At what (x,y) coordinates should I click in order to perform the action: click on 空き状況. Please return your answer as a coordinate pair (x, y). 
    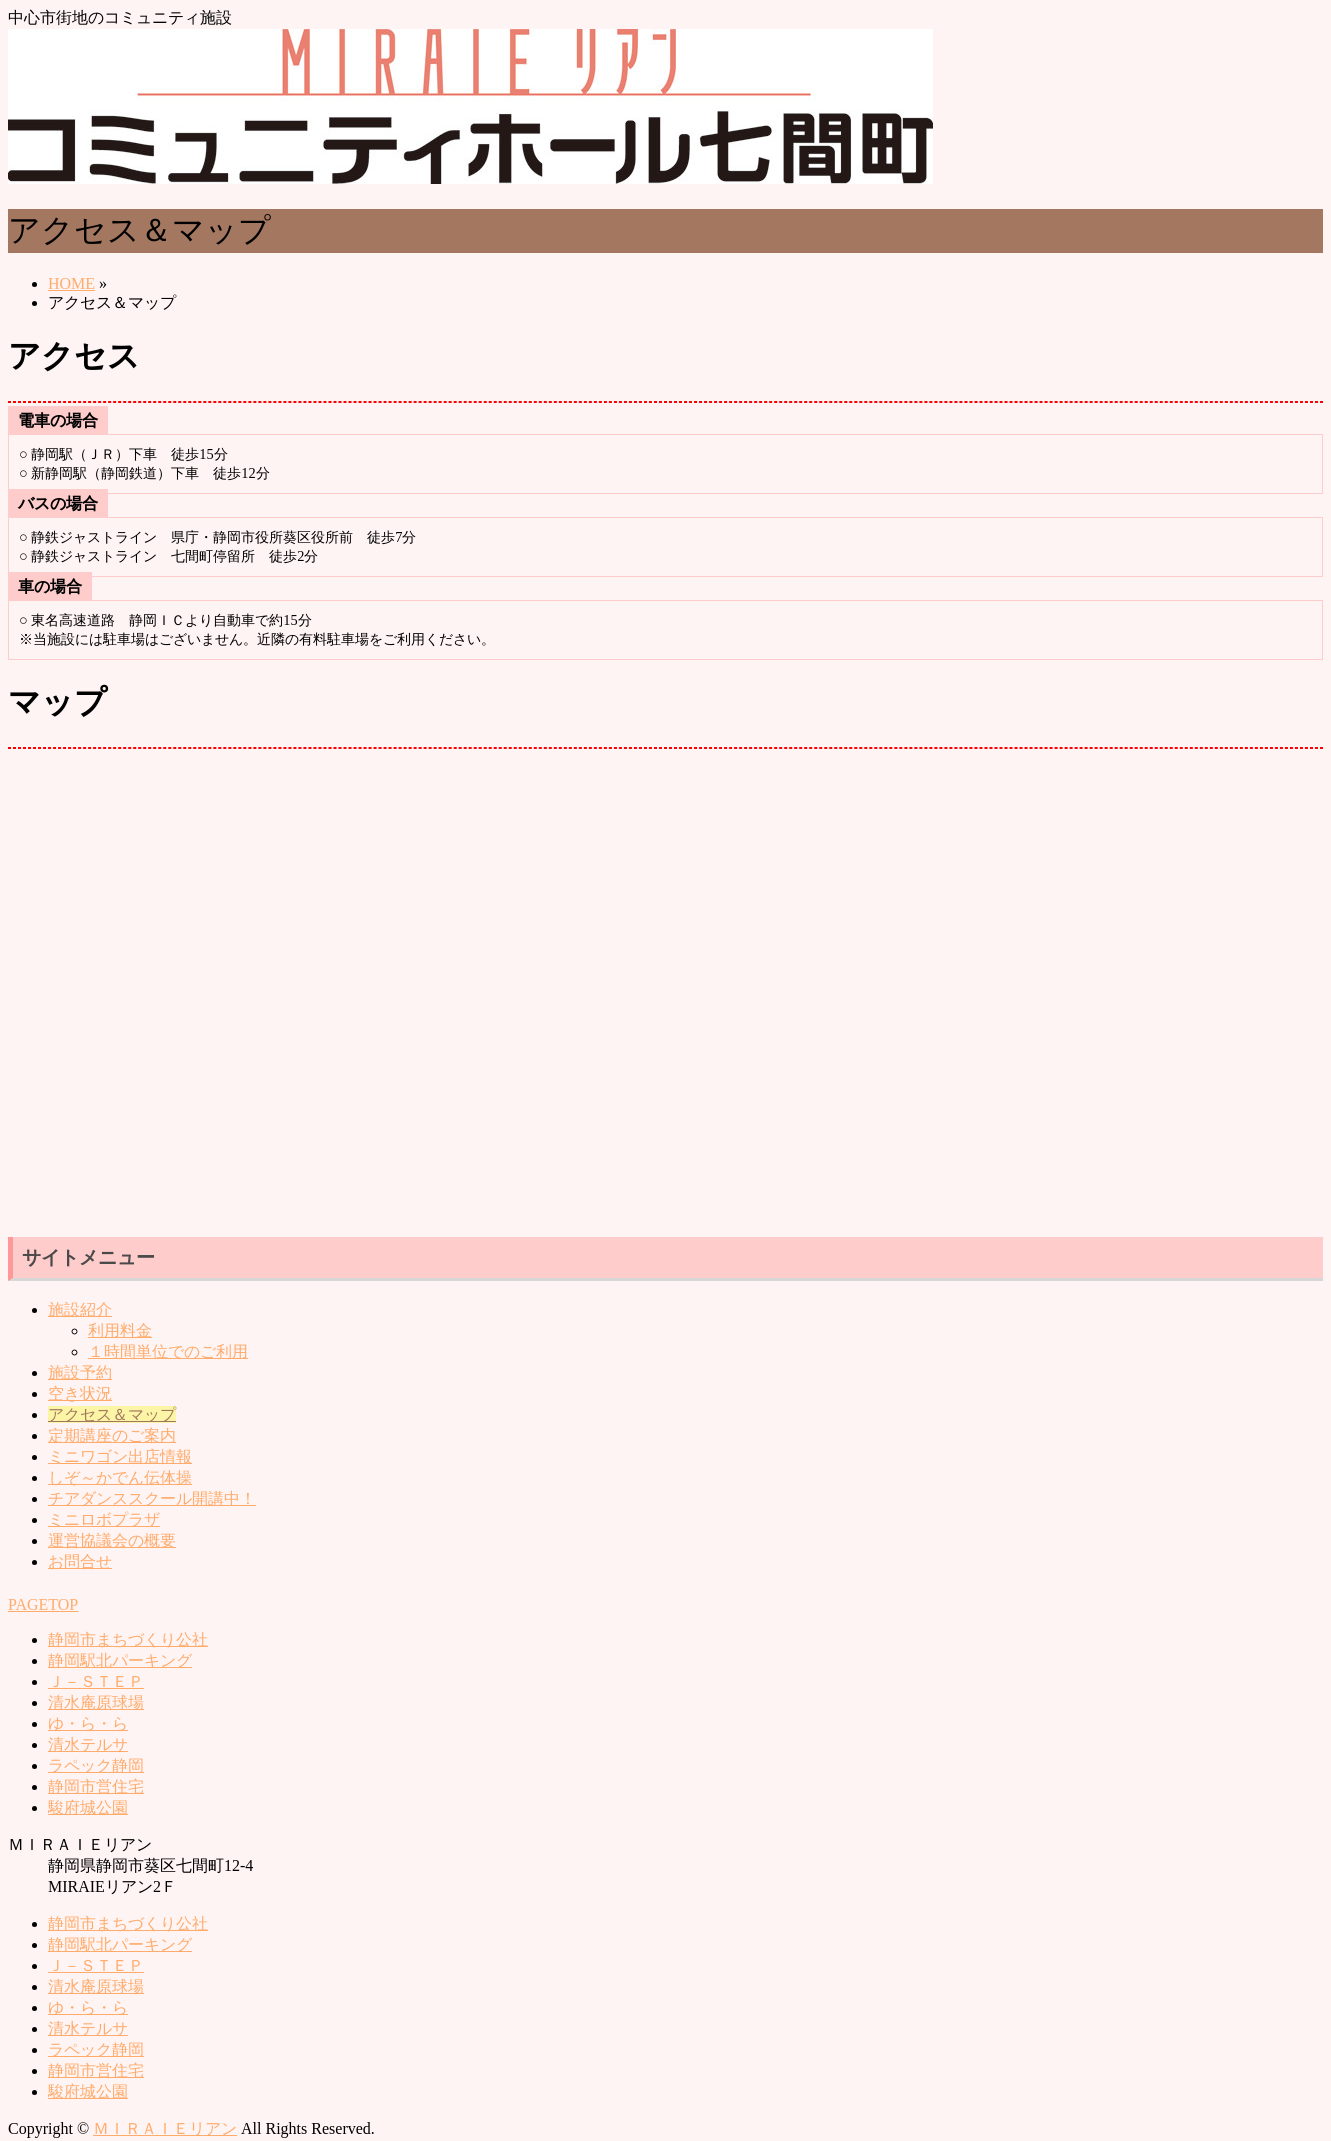
    Looking at the image, I should click on (80, 1393).